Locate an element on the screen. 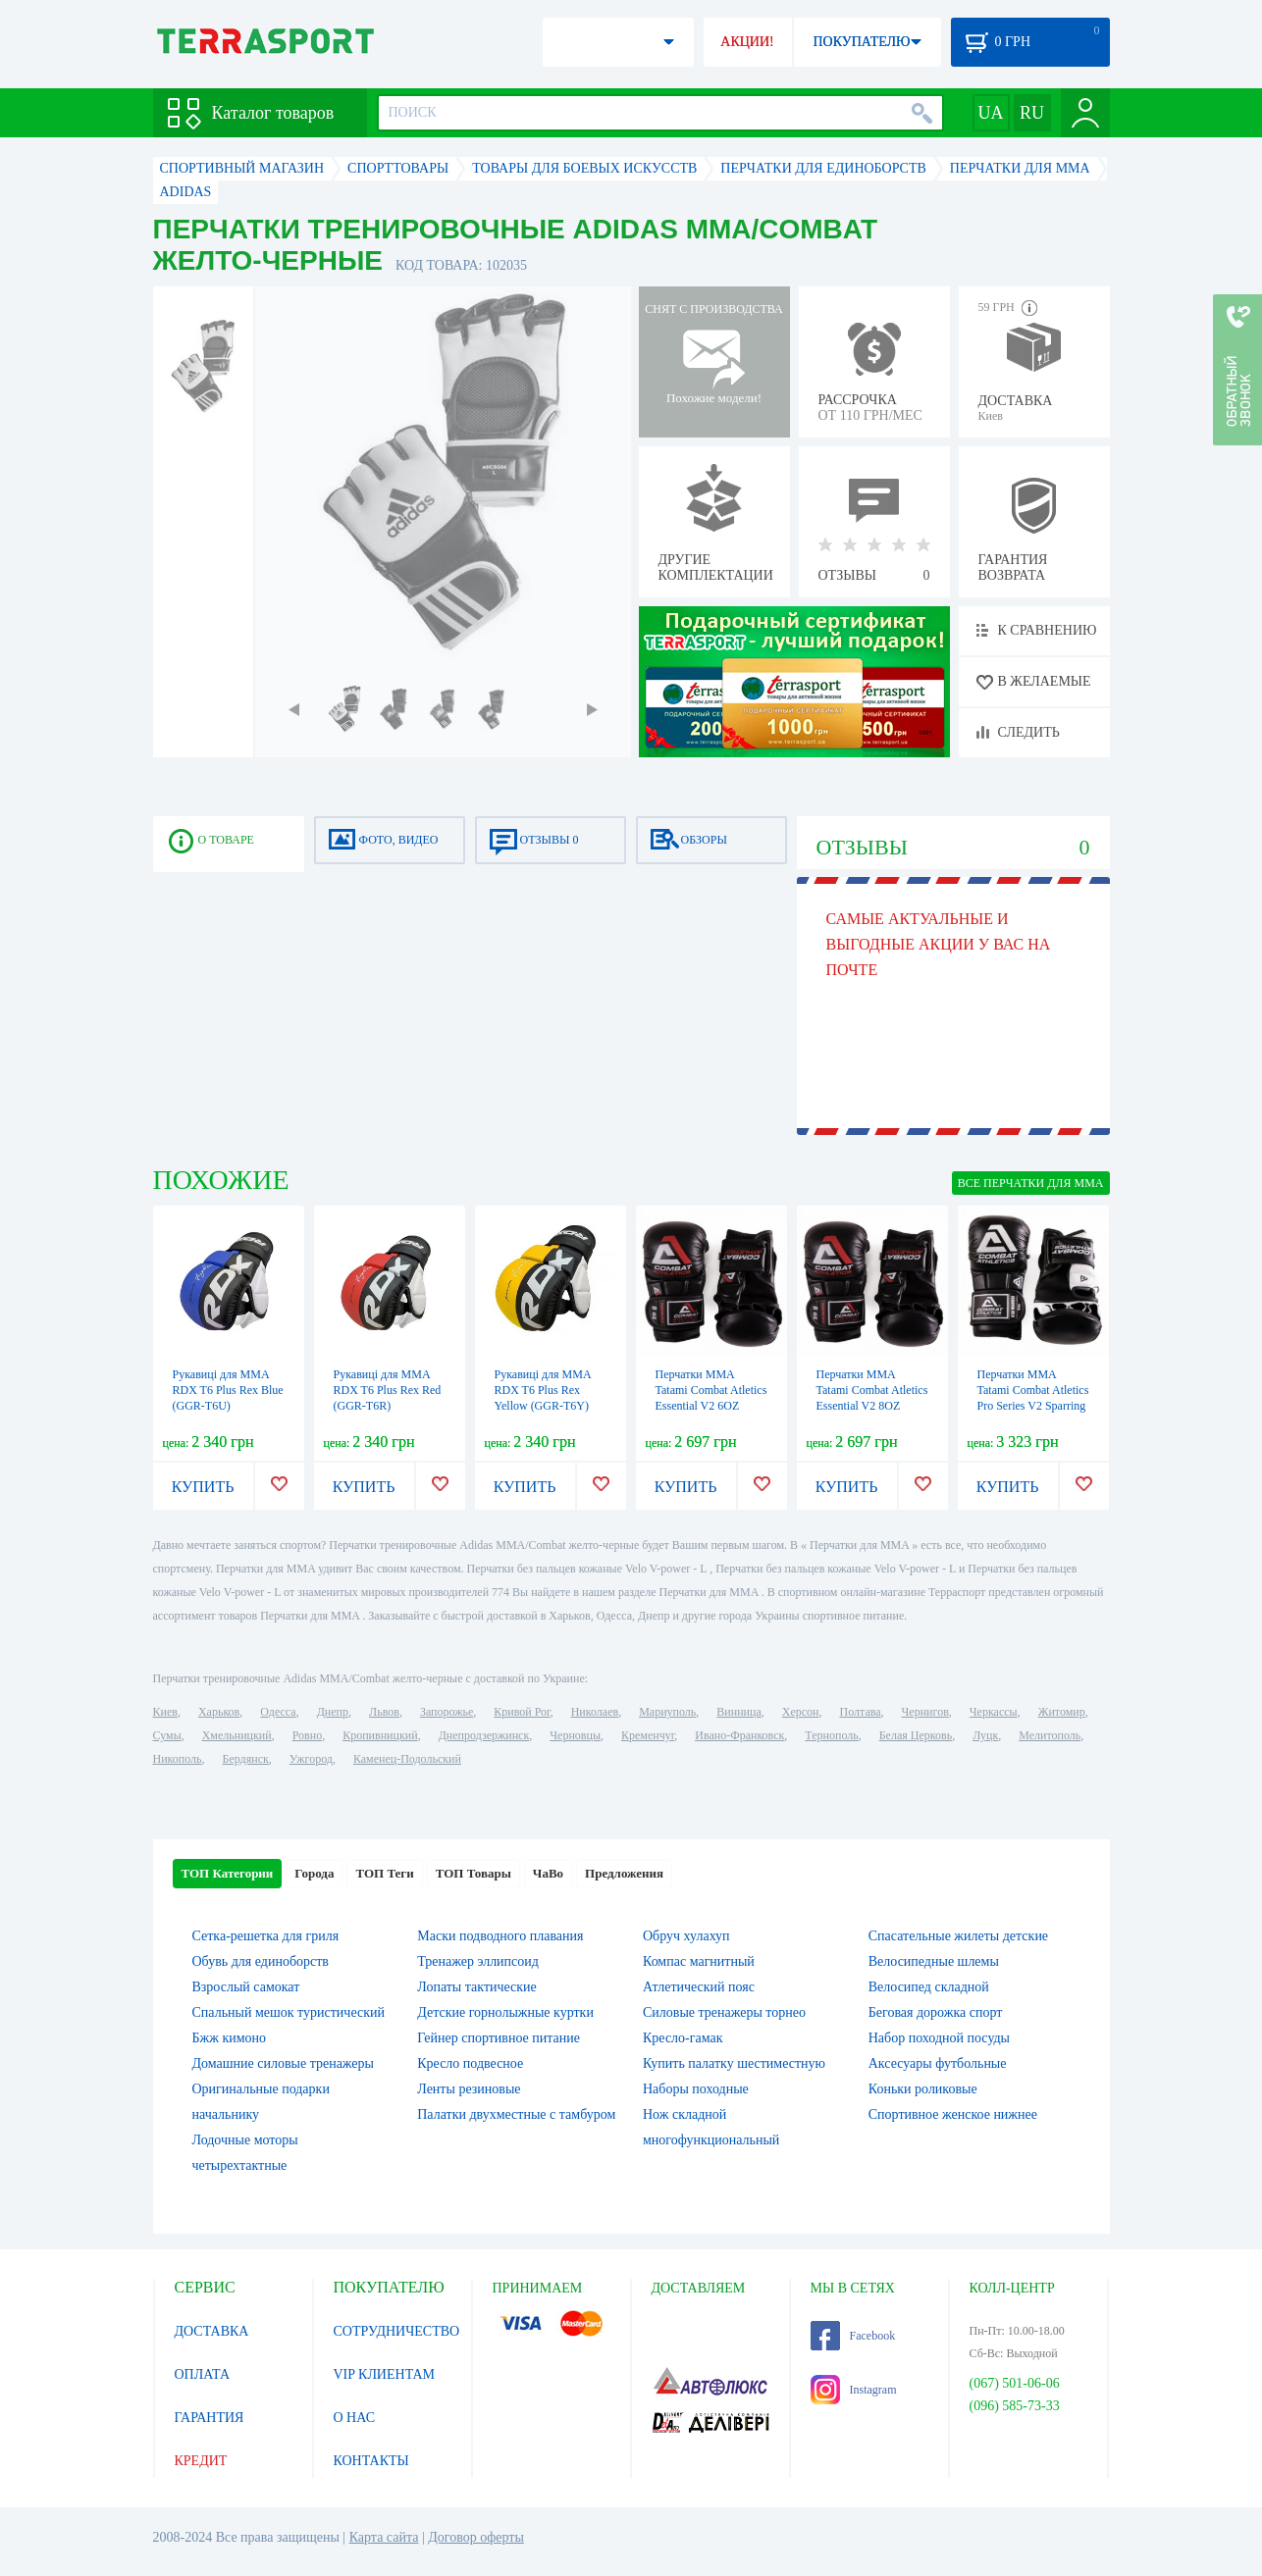 The height and width of the screenshot is (2576, 1262). КОНТАКТЫ is located at coordinates (371, 2460).